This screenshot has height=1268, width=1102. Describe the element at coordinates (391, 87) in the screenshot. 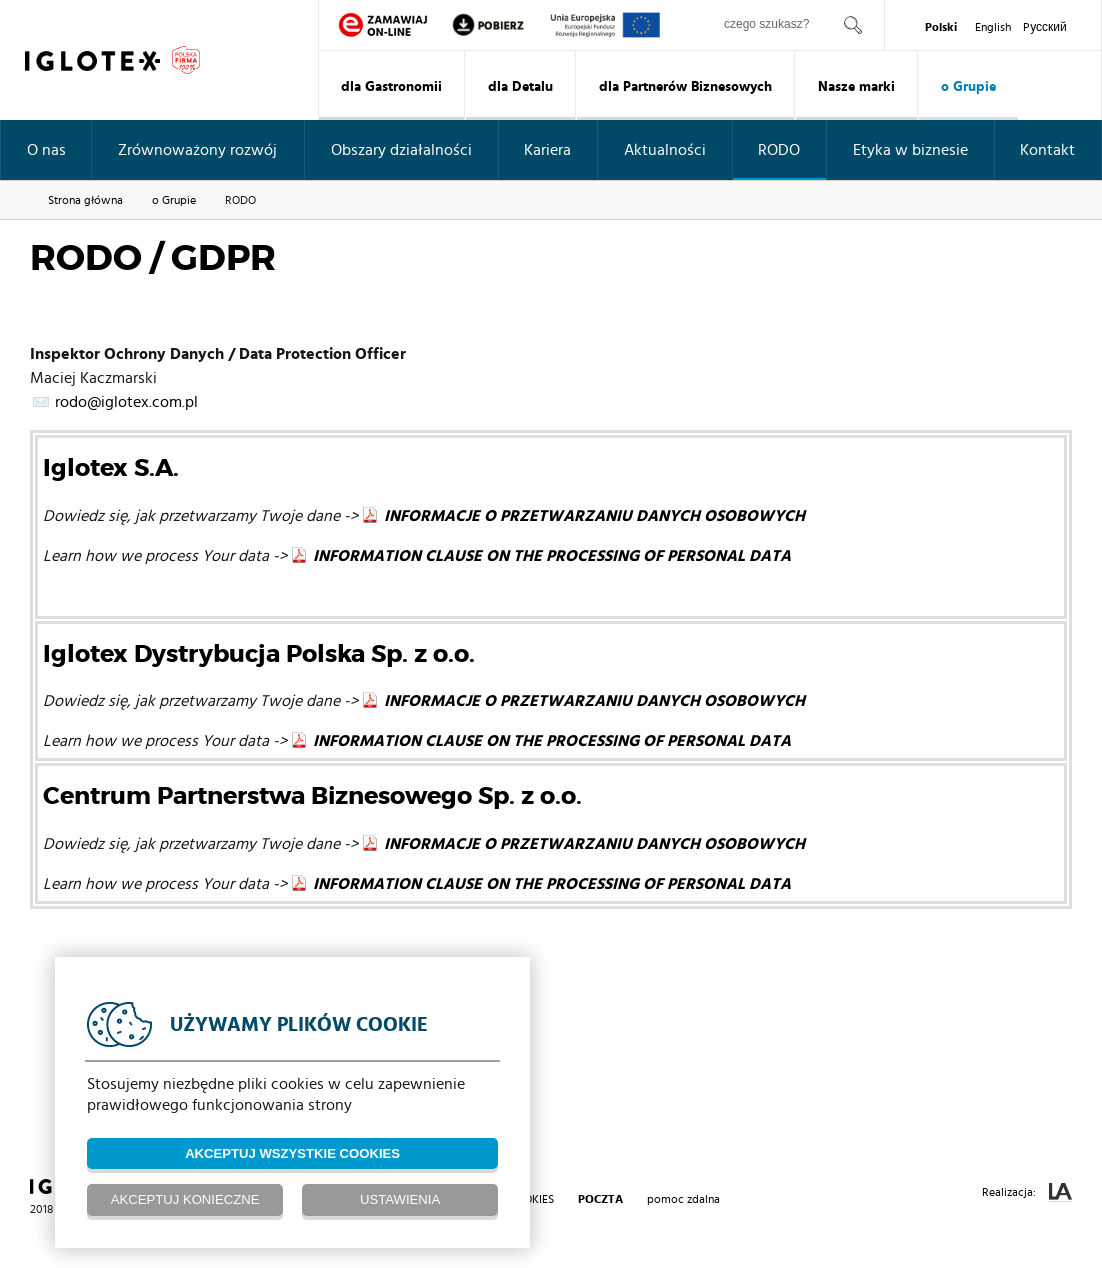

I see `dla Gastronomii` at that location.